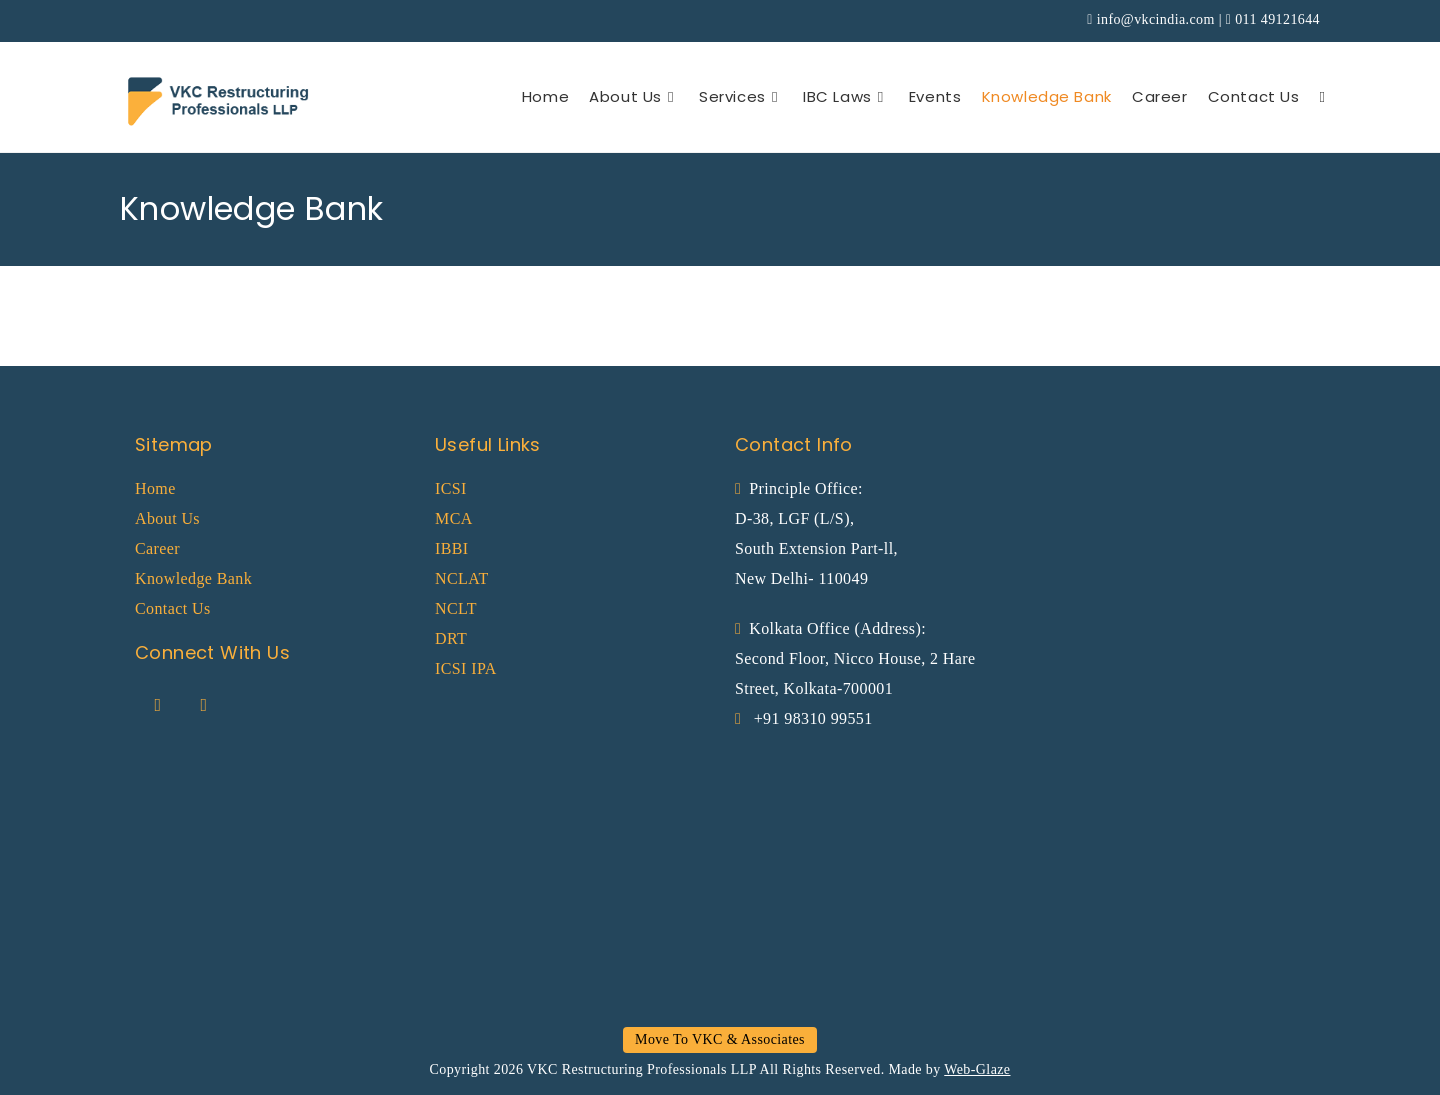  Describe the element at coordinates (204, 705) in the screenshot. I see `[LinkedIn]` at that location.